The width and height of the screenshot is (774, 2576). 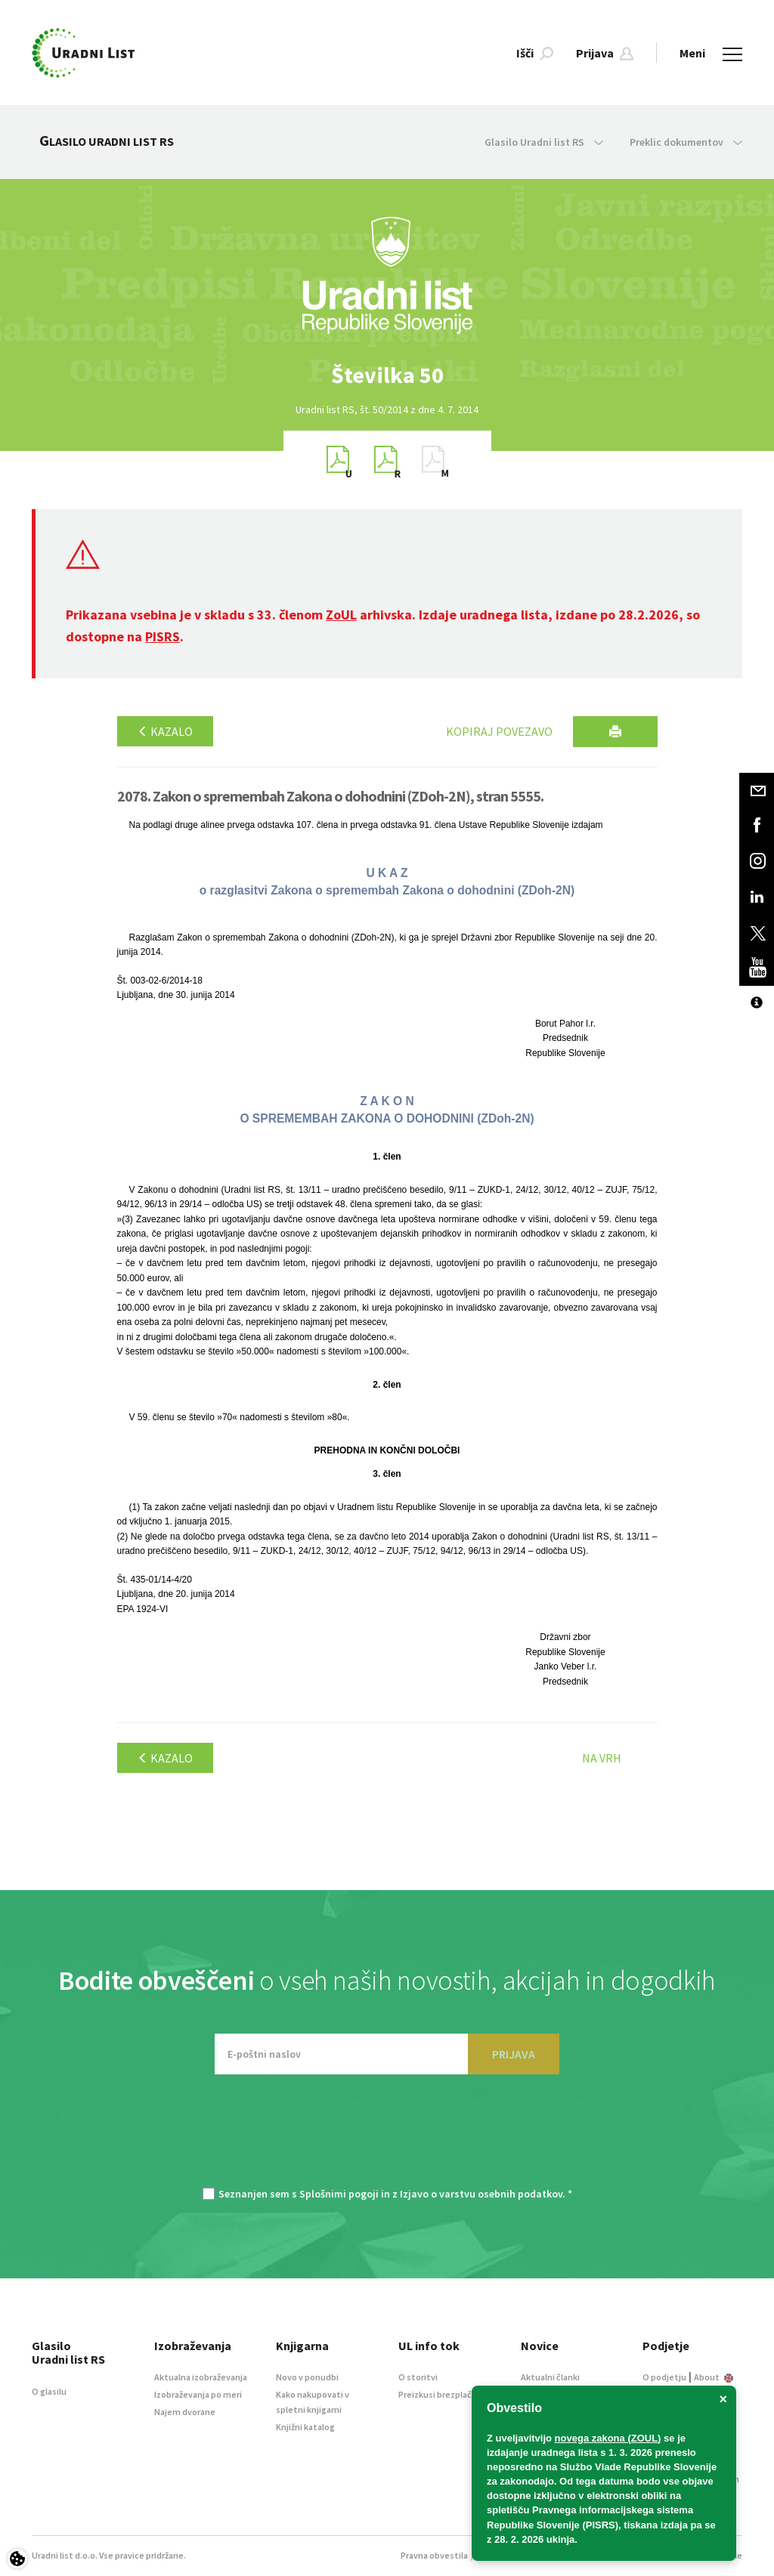 What do you see at coordinates (499, 731) in the screenshot?
I see `Kopiraj povezavo` at bounding box center [499, 731].